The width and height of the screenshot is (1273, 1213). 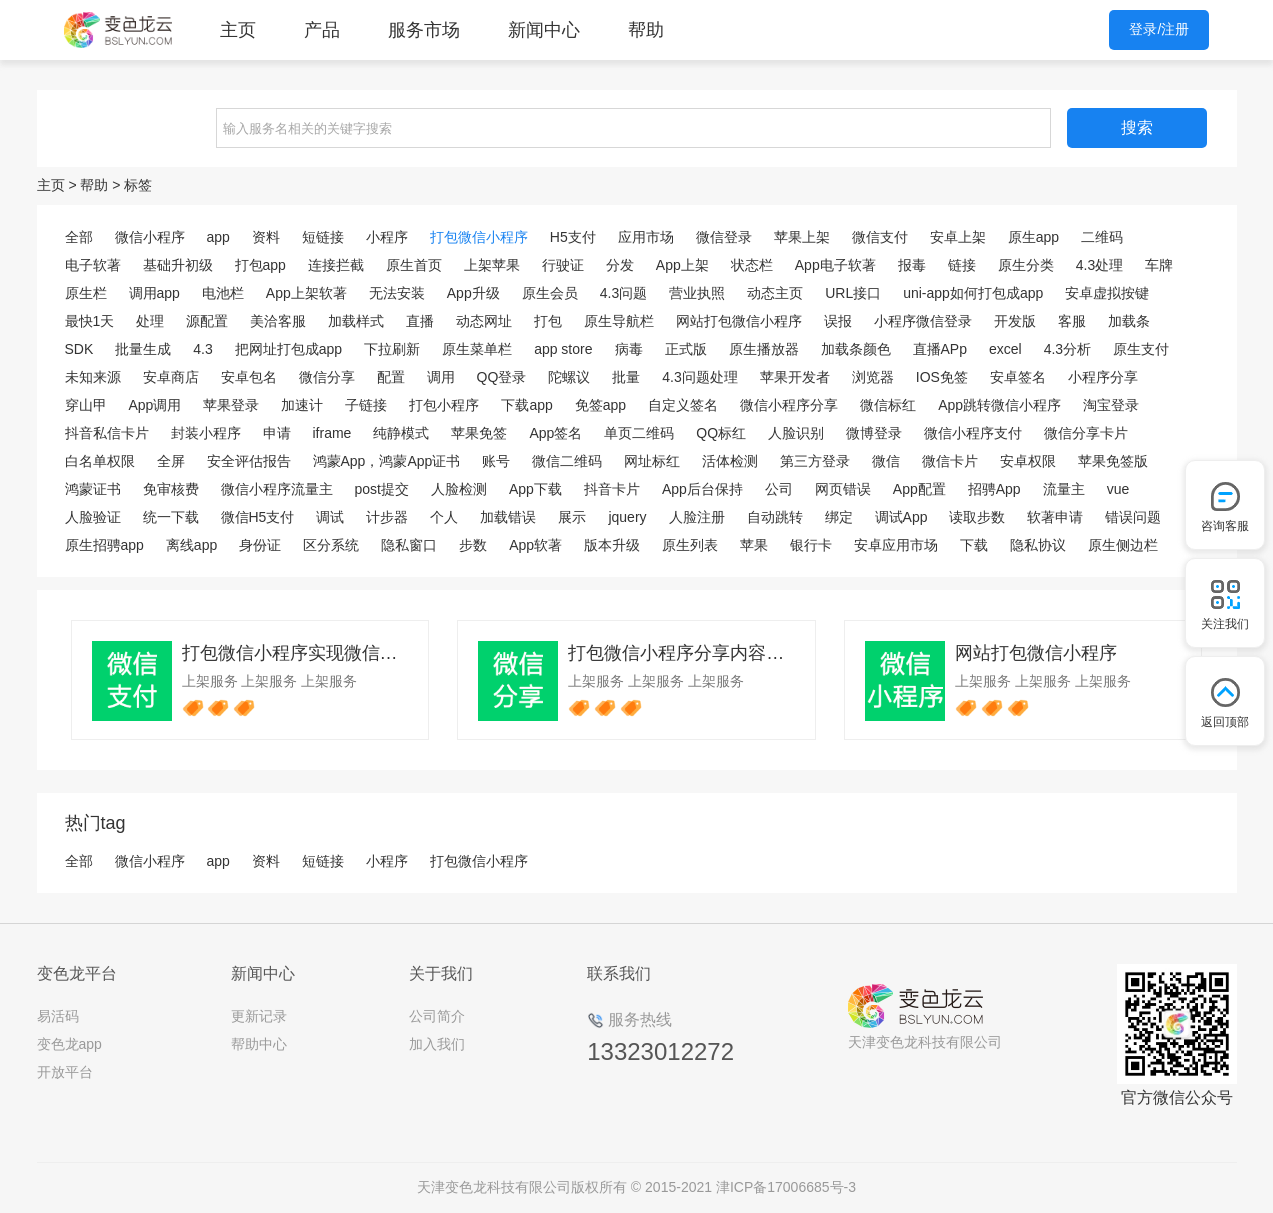 I want to click on 安全评估报告, so click(x=249, y=461).